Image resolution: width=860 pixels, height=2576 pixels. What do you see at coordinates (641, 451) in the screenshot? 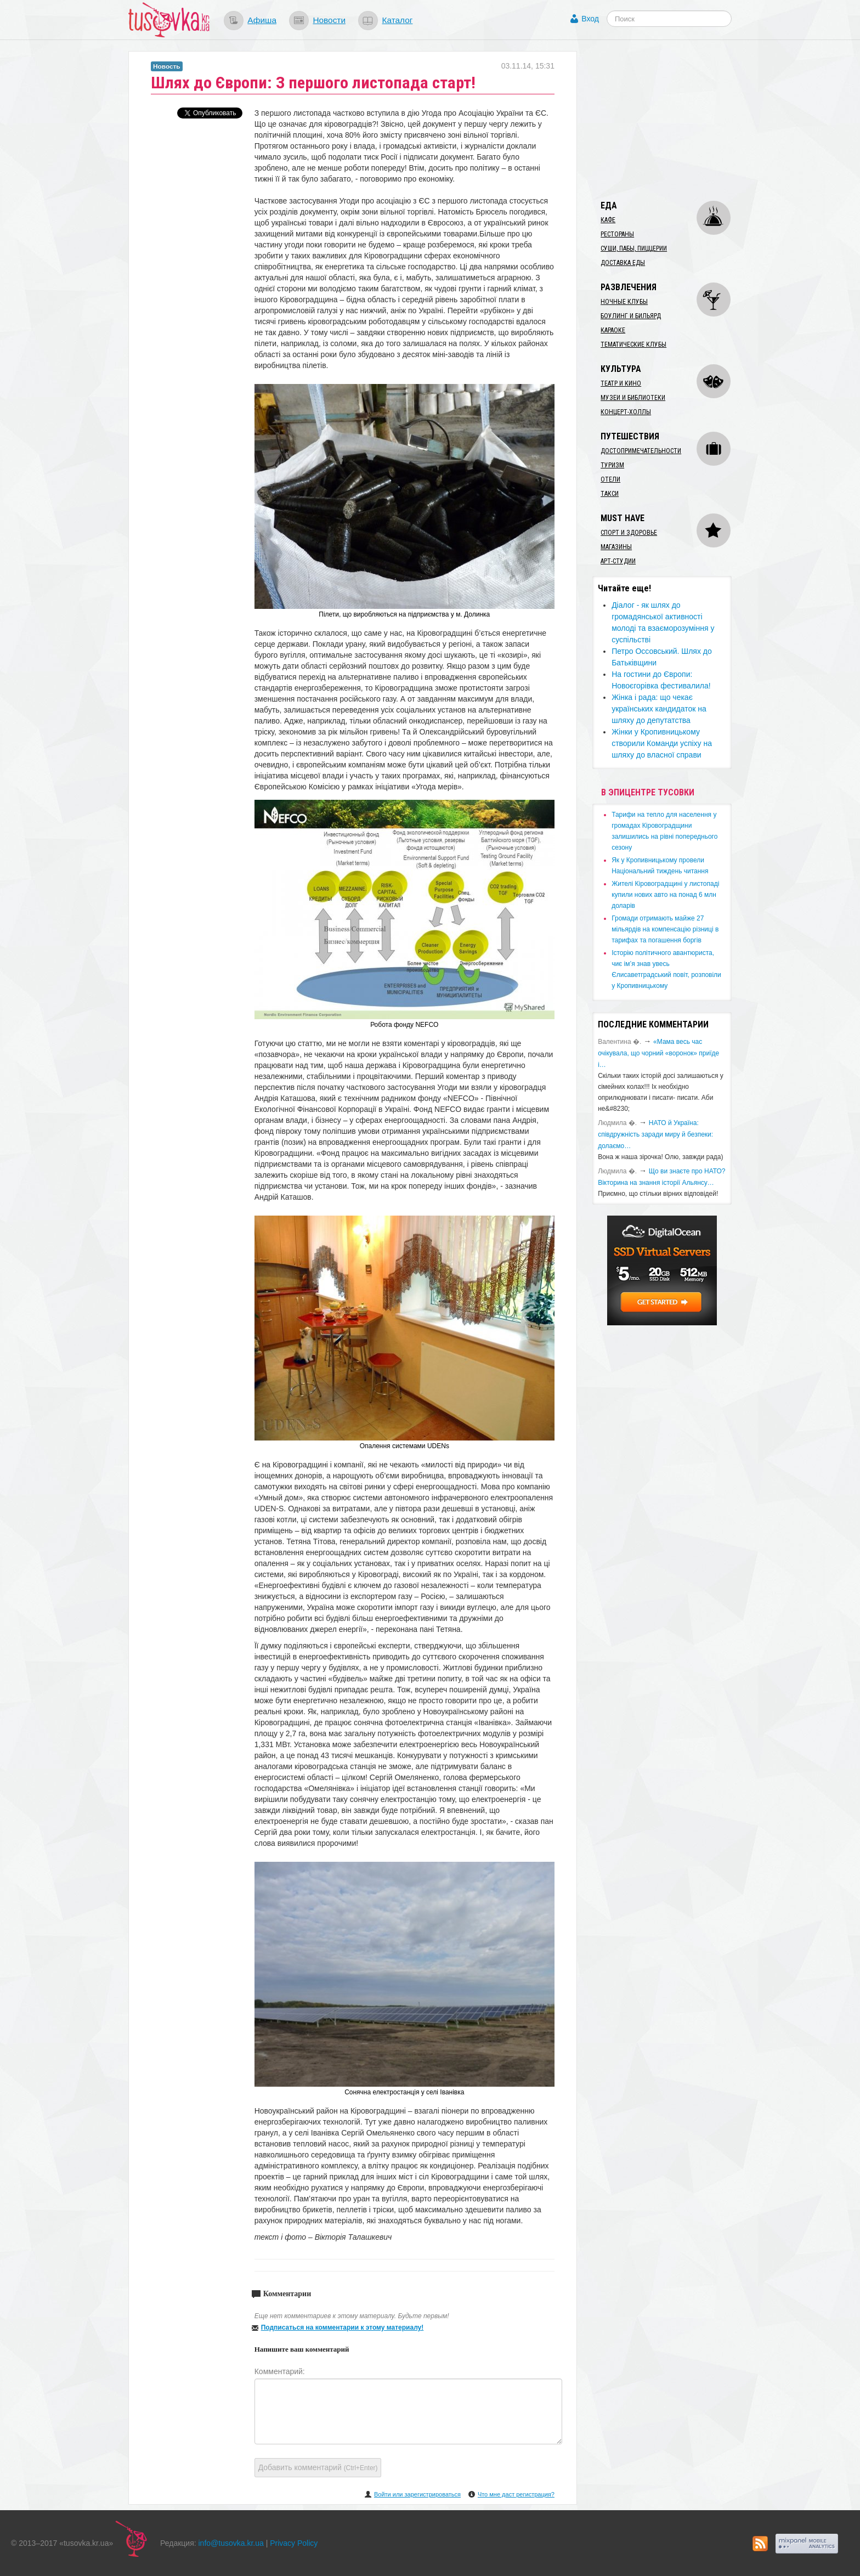
I see `Достопримечательности` at bounding box center [641, 451].